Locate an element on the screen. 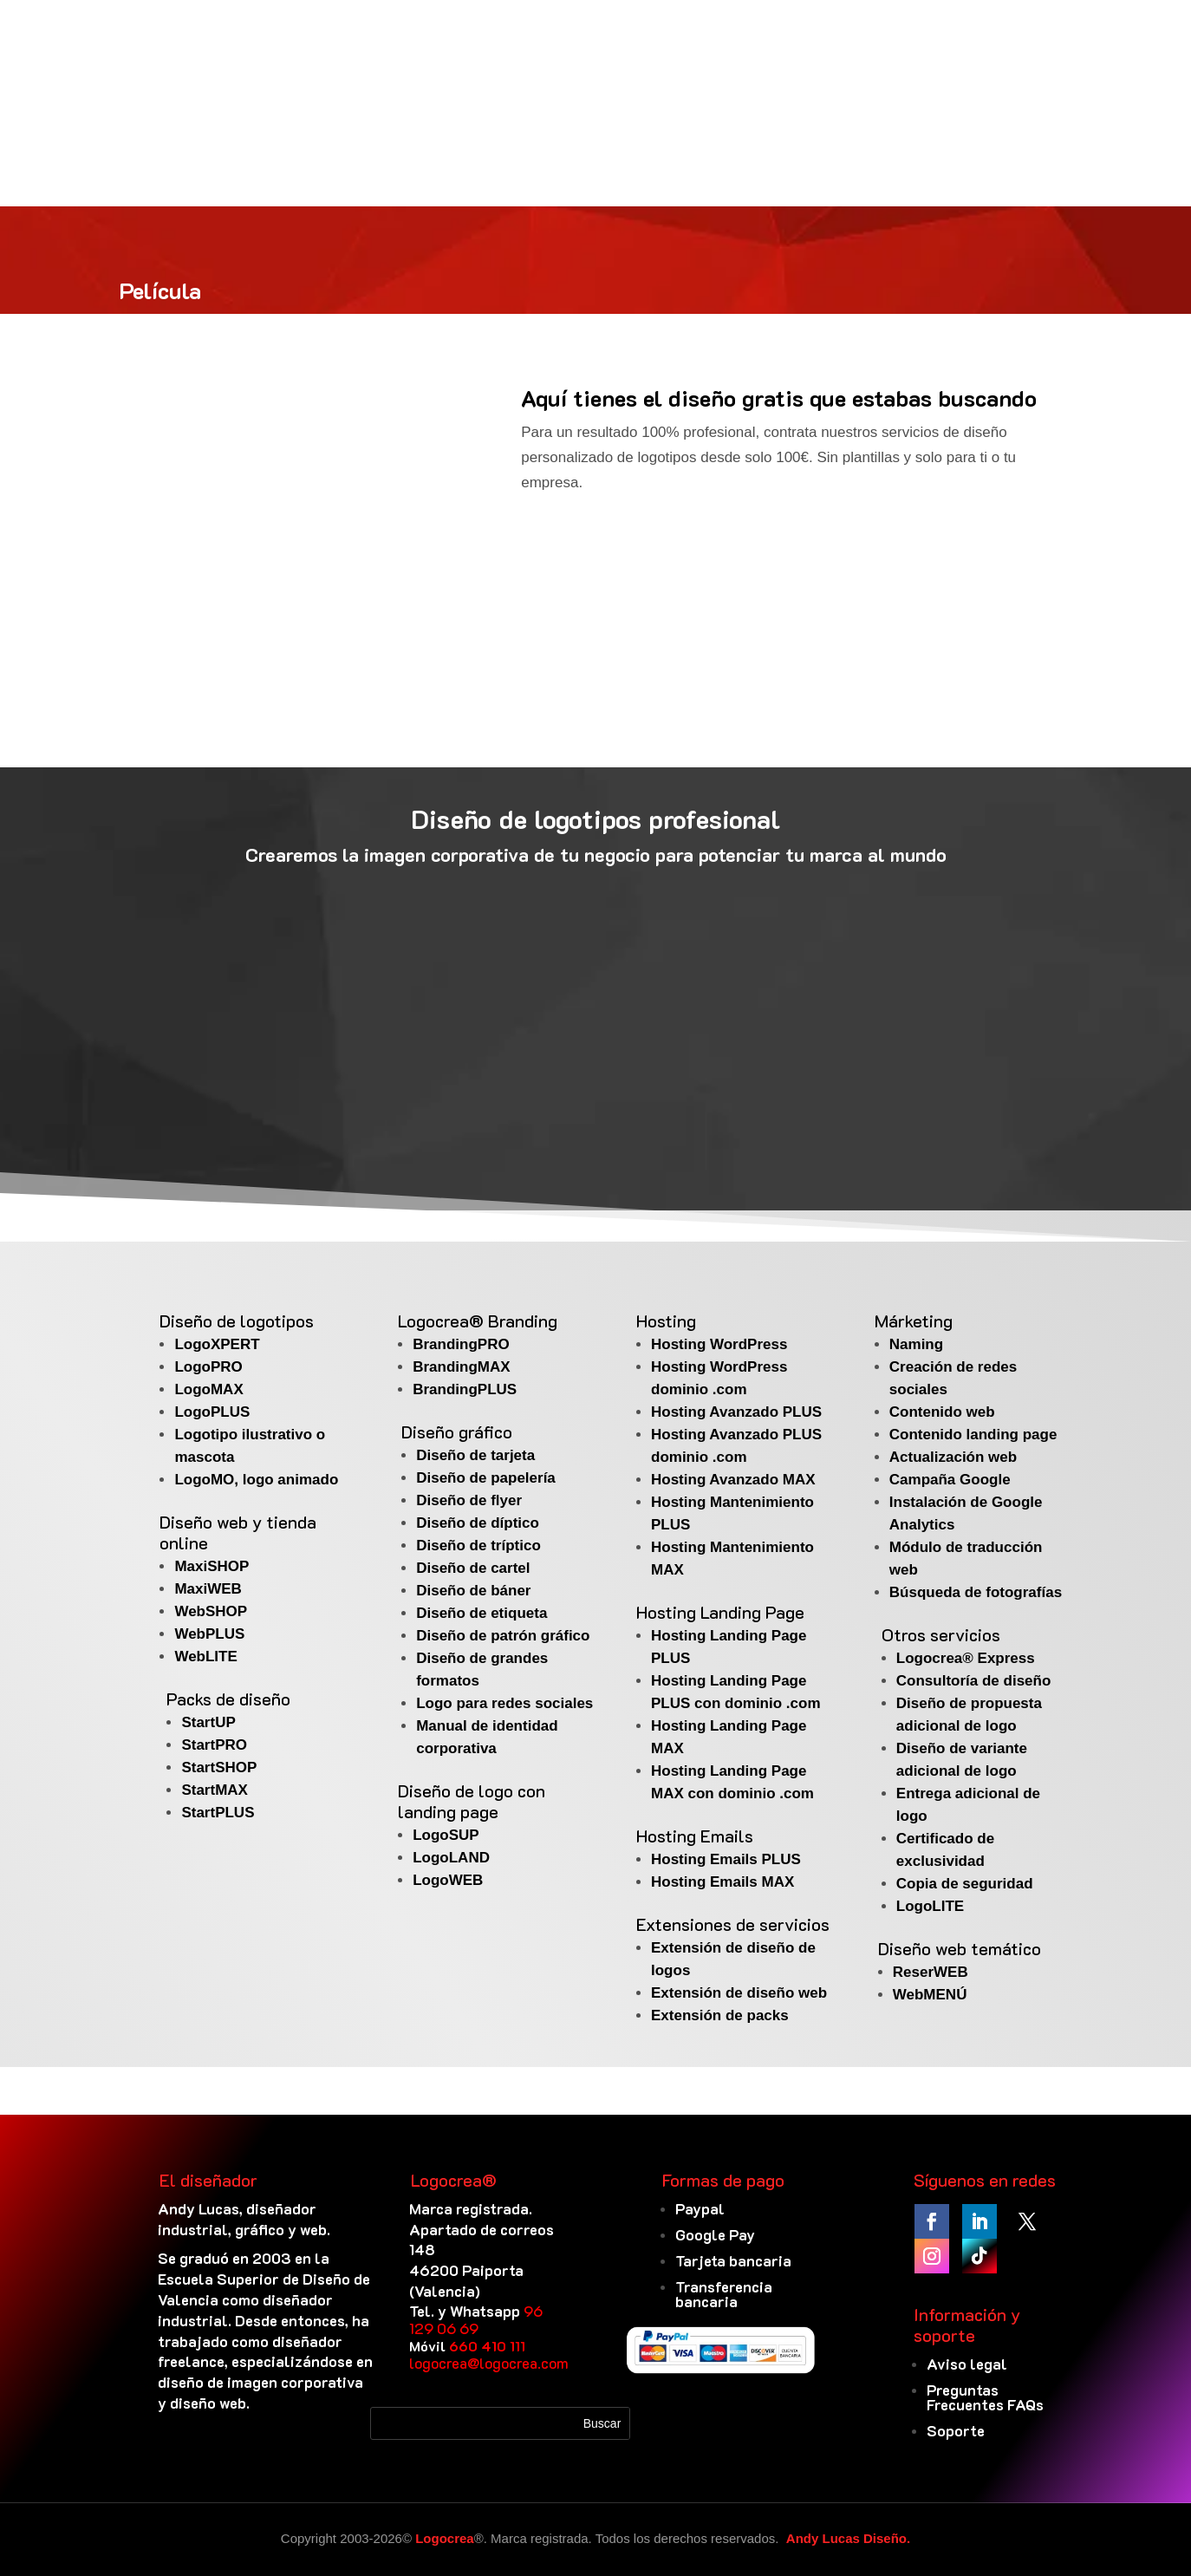  Diseño de díptico is located at coordinates (477, 1523).